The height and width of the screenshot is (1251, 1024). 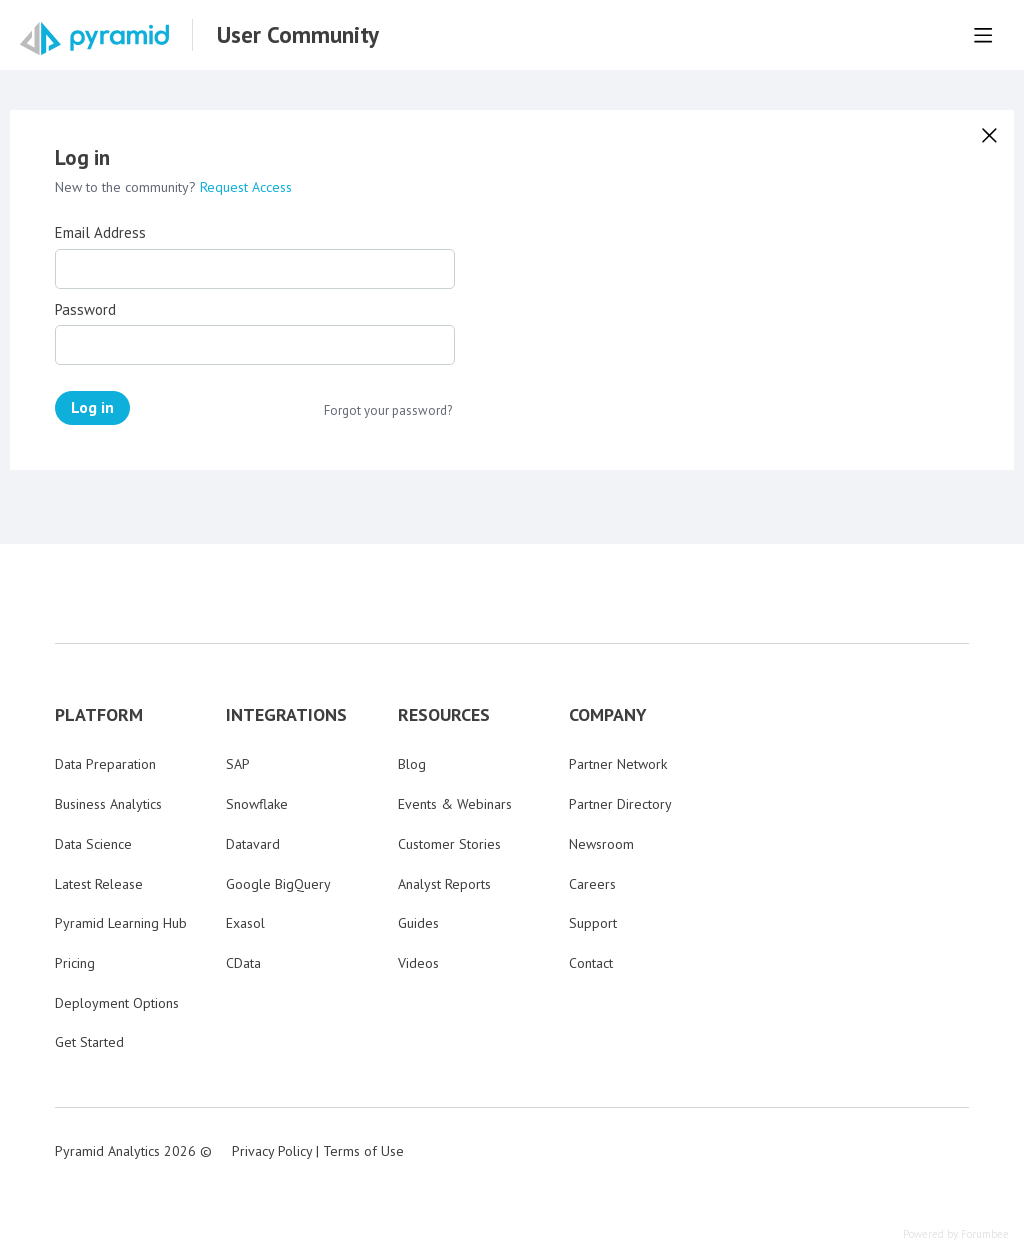 What do you see at coordinates (257, 804) in the screenshot?
I see `Snowflake` at bounding box center [257, 804].